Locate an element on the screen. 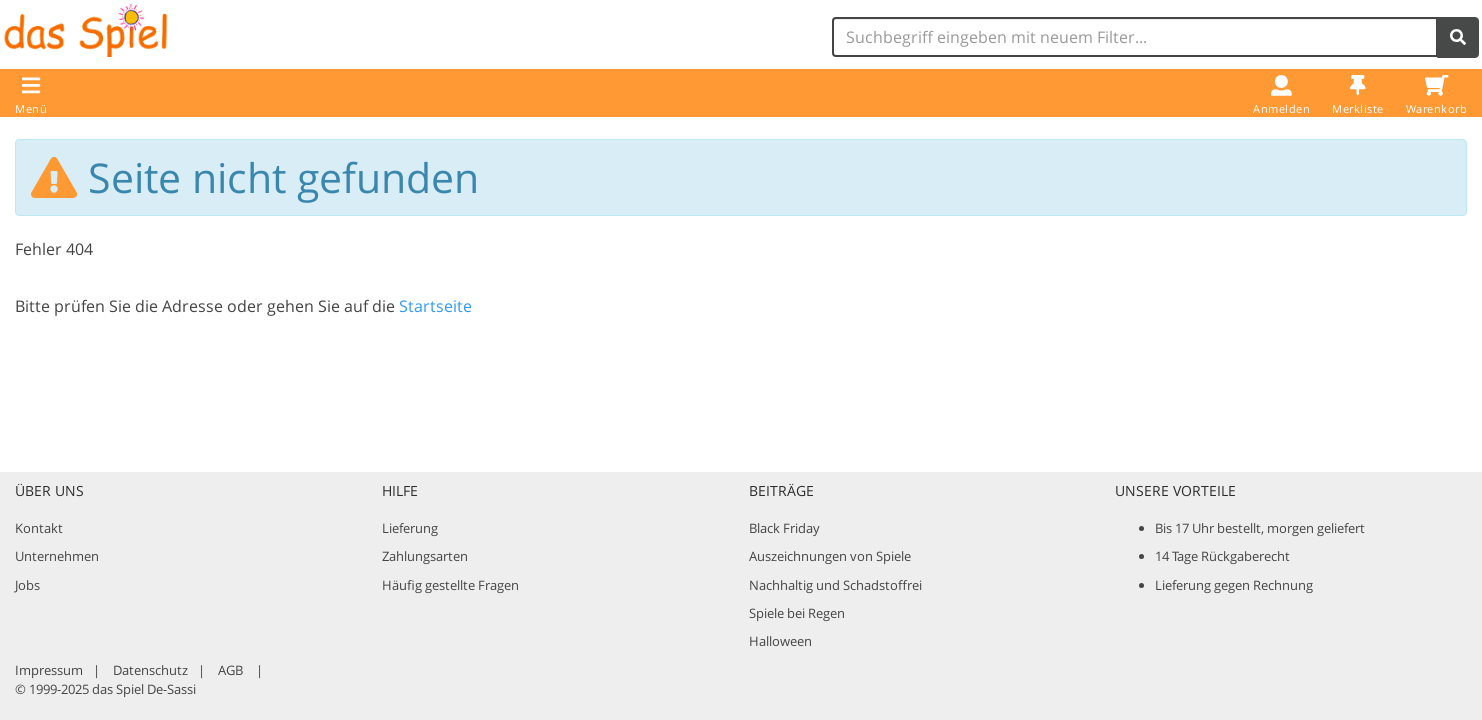 This screenshot has width=1482, height=720. Kontakt is located at coordinates (39, 528).